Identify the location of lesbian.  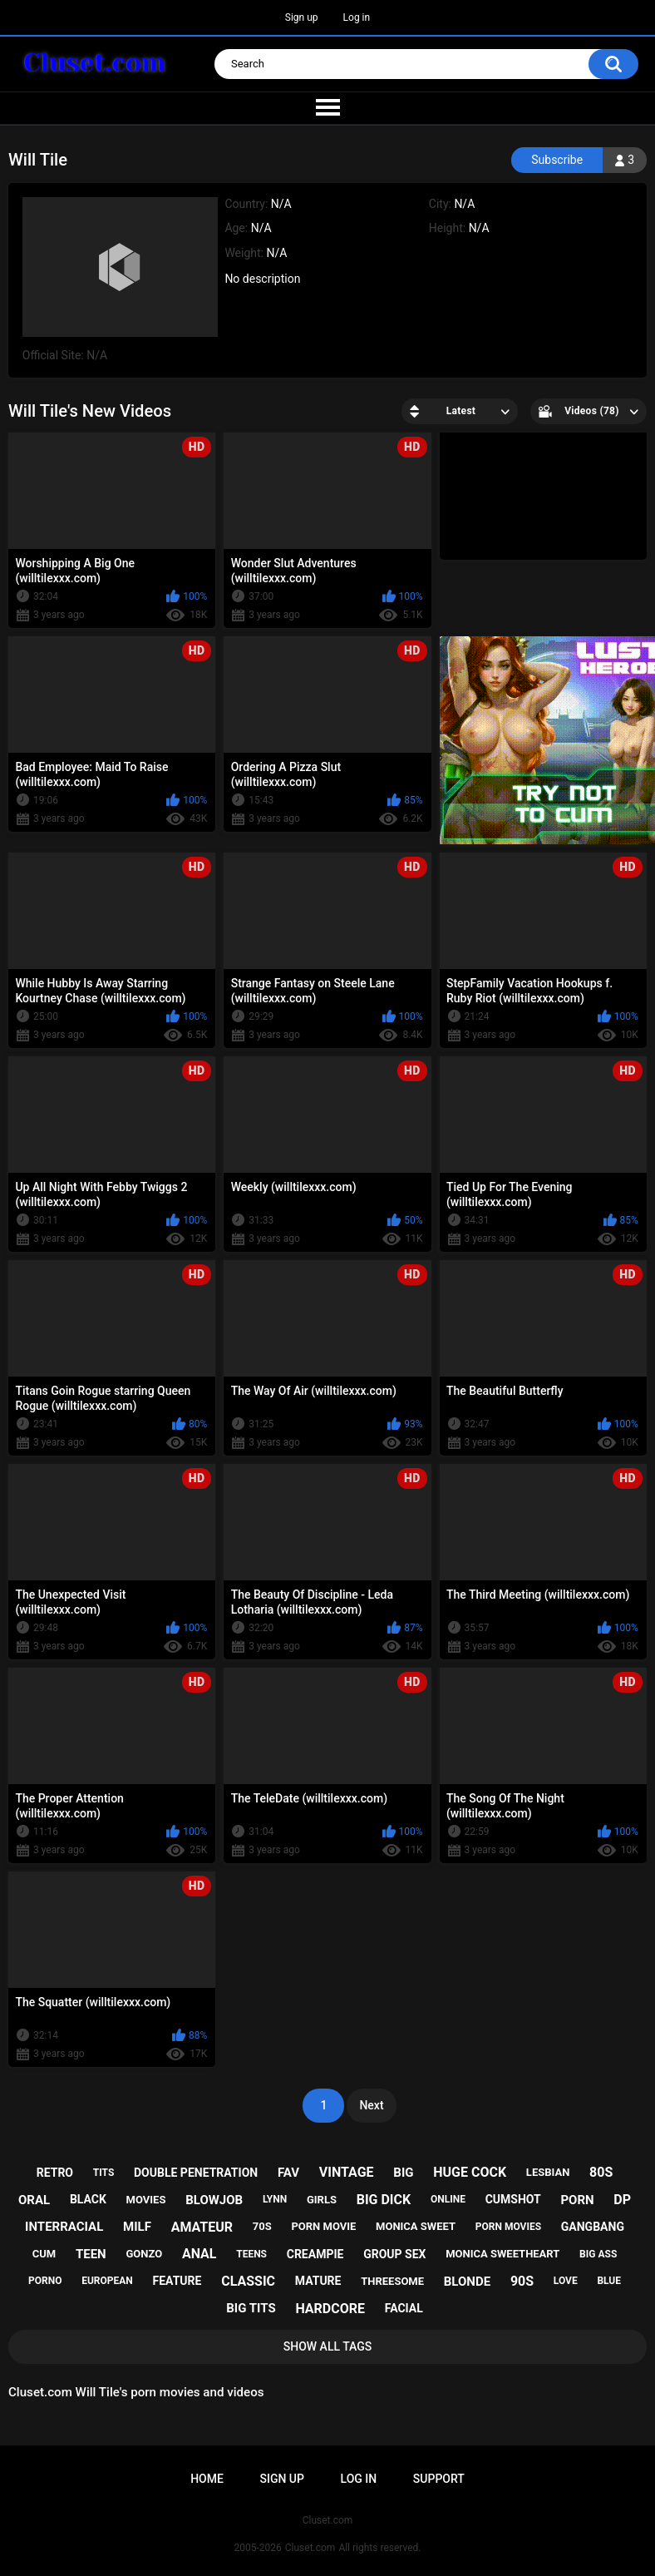
(547, 2172).